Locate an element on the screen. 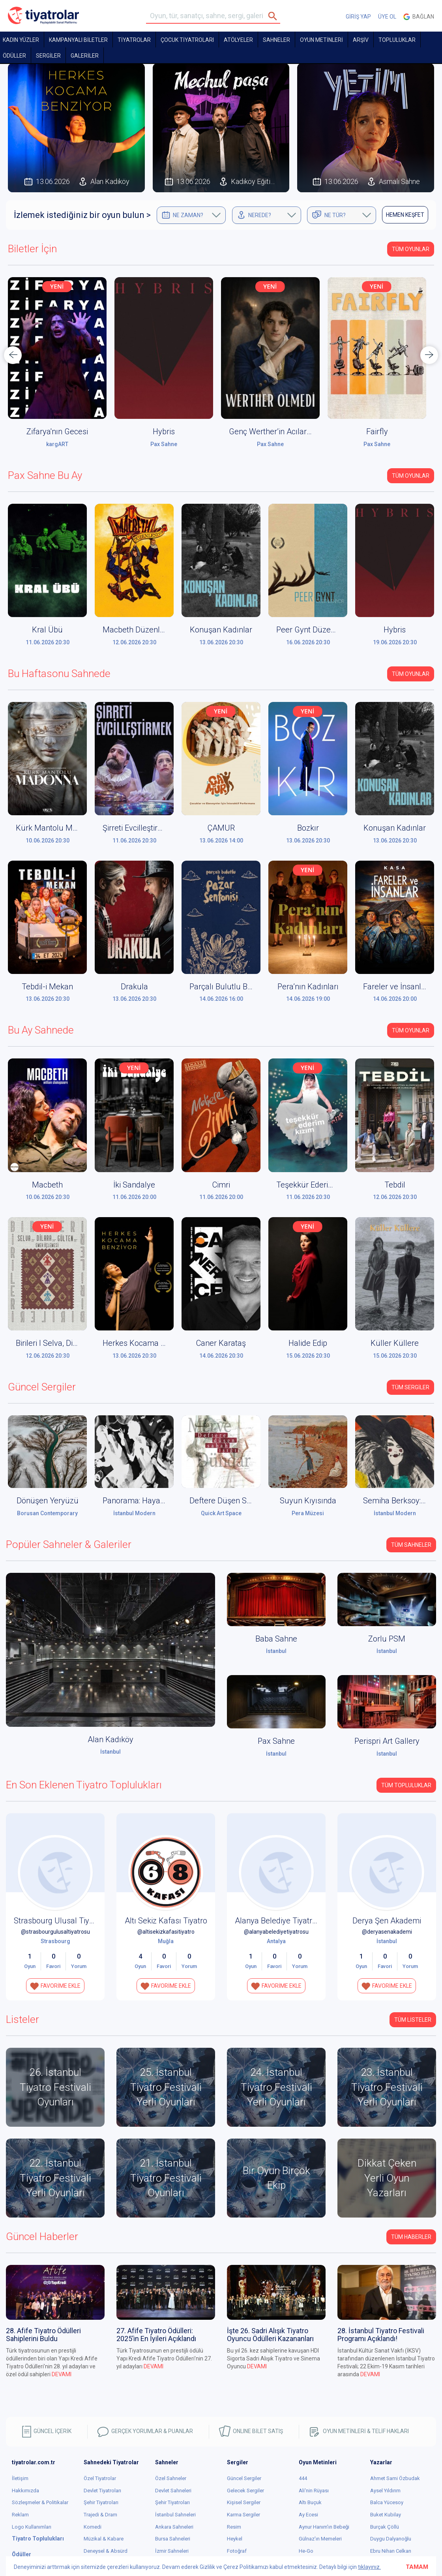  Devlet Sahneleri is located at coordinates (173, 2490).